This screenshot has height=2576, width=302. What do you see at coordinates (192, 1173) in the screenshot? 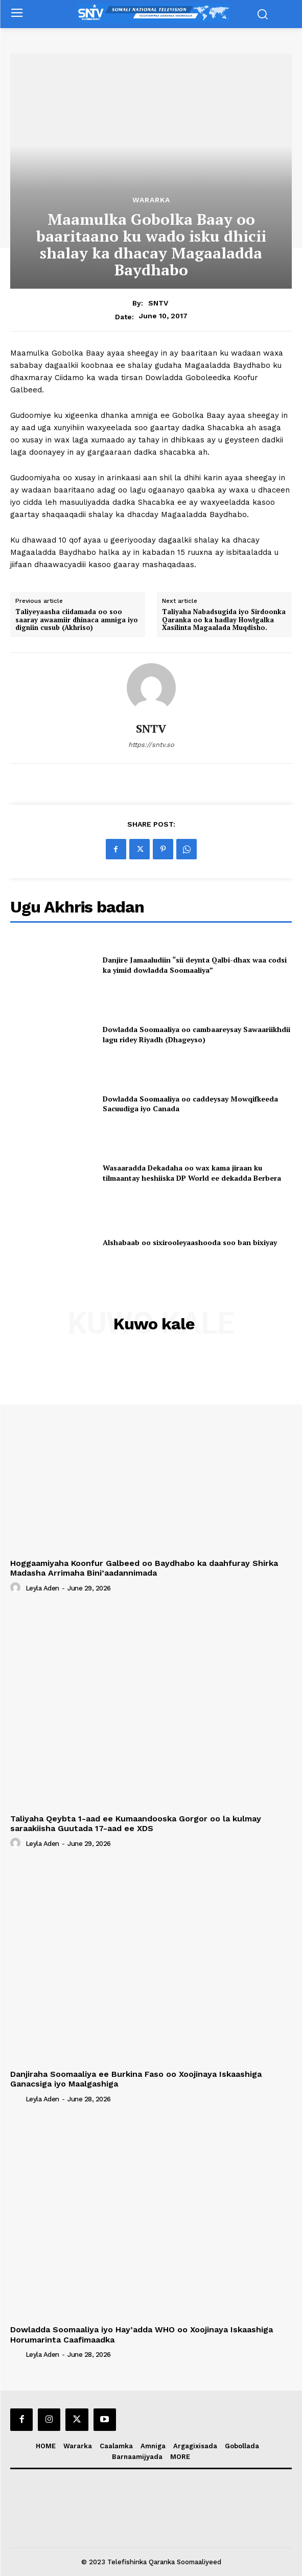
I see `Wasaaradda Dekadaha oo wax kama jiraan ku tilmaantay heshiiska DP World ee dekadda Berbera` at bounding box center [192, 1173].